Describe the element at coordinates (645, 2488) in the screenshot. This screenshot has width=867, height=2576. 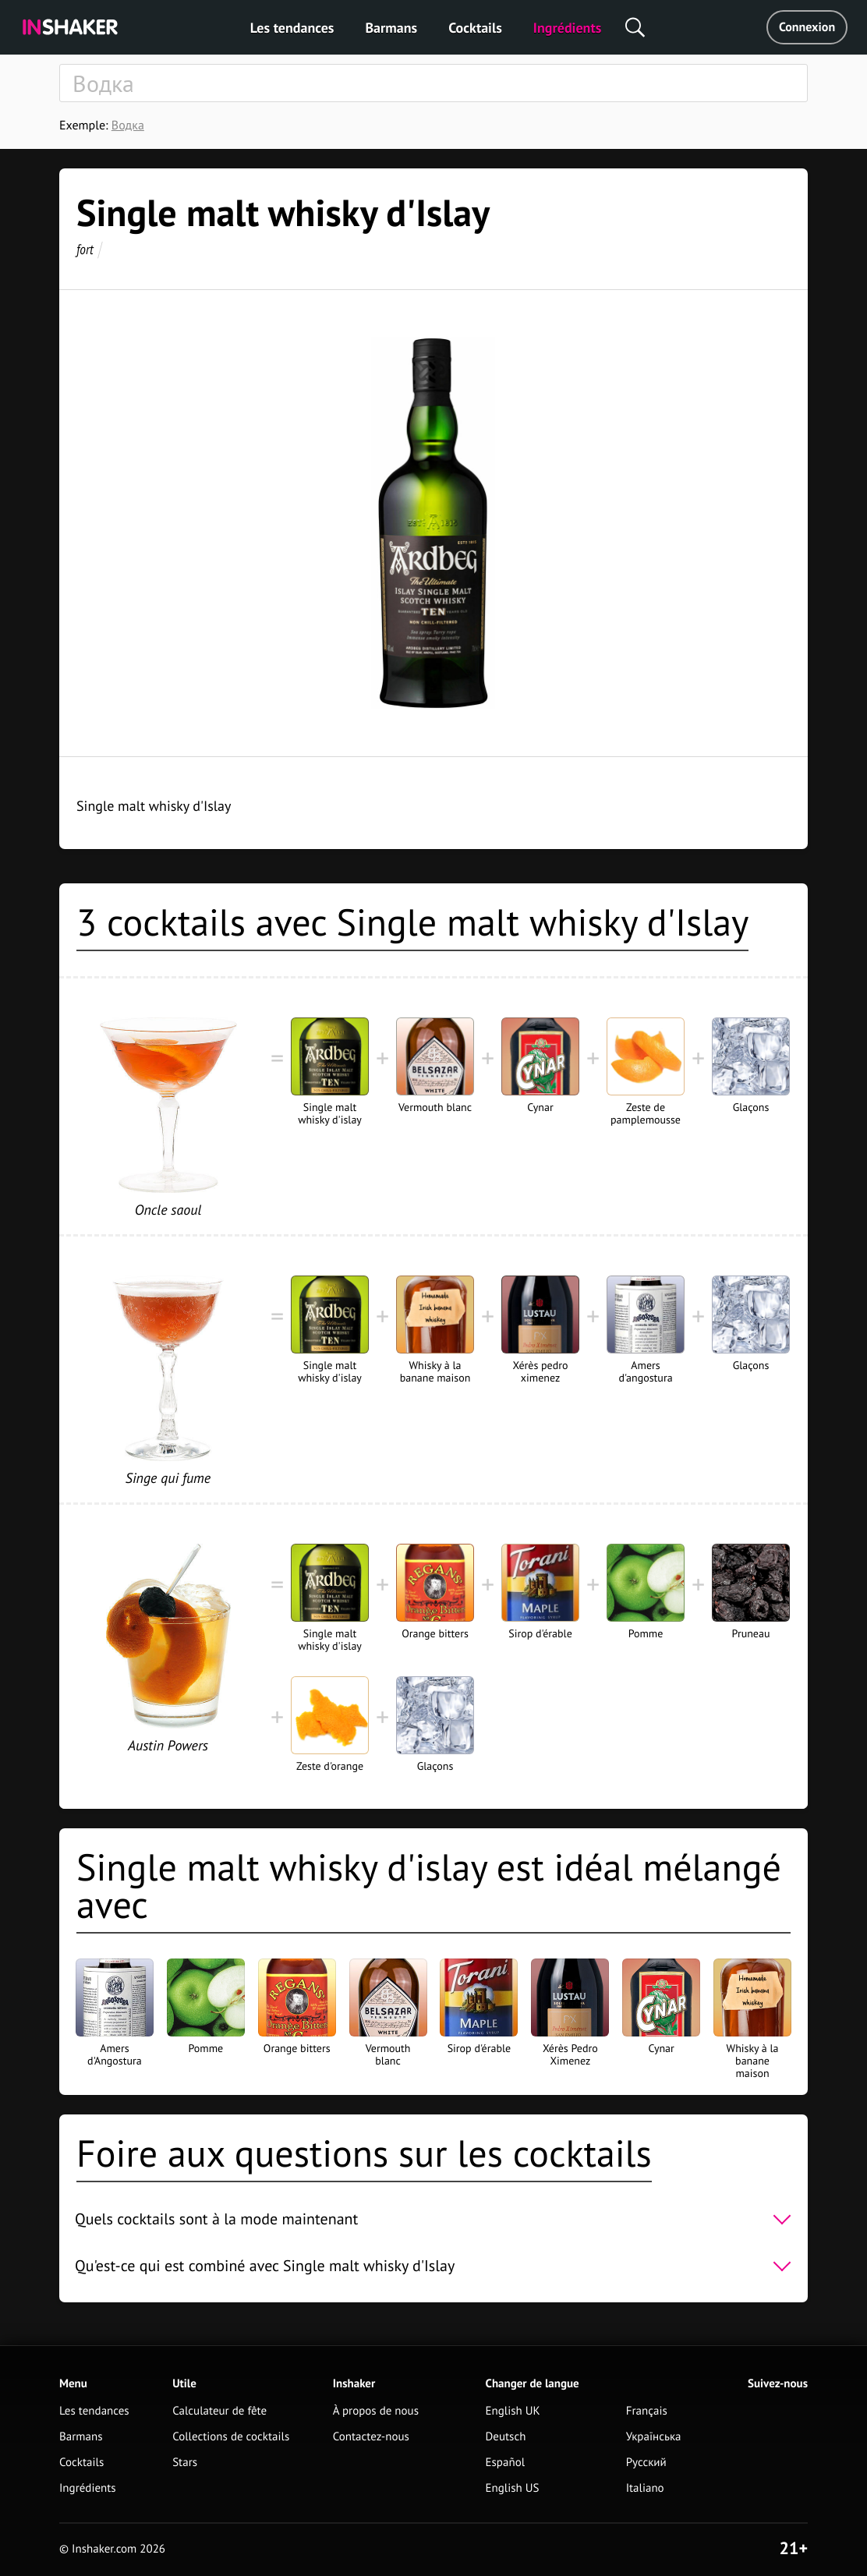
I see `Italiano` at that location.